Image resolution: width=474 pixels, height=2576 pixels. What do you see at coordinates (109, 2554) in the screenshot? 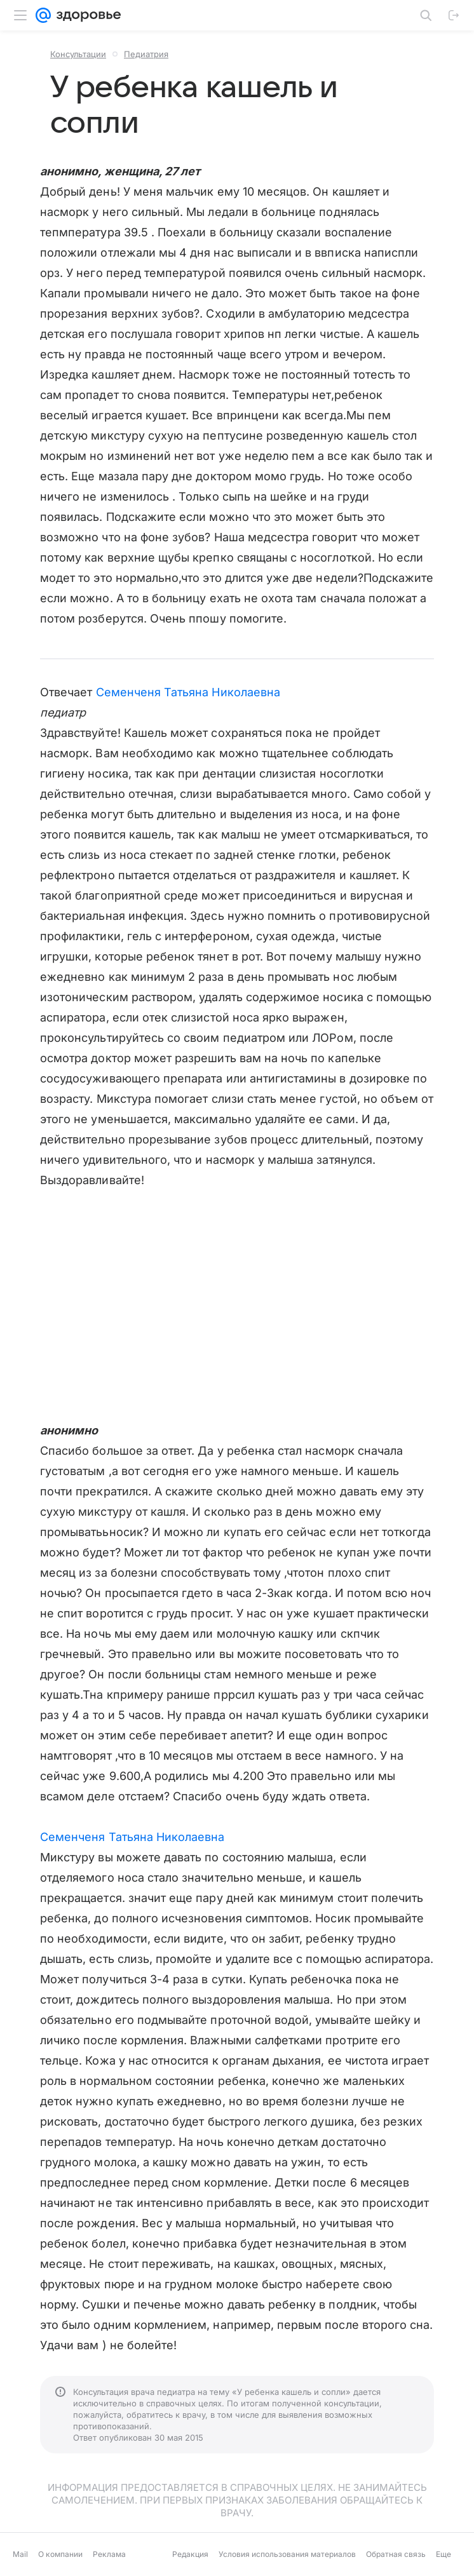
I see `Реклама` at bounding box center [109, 2554].